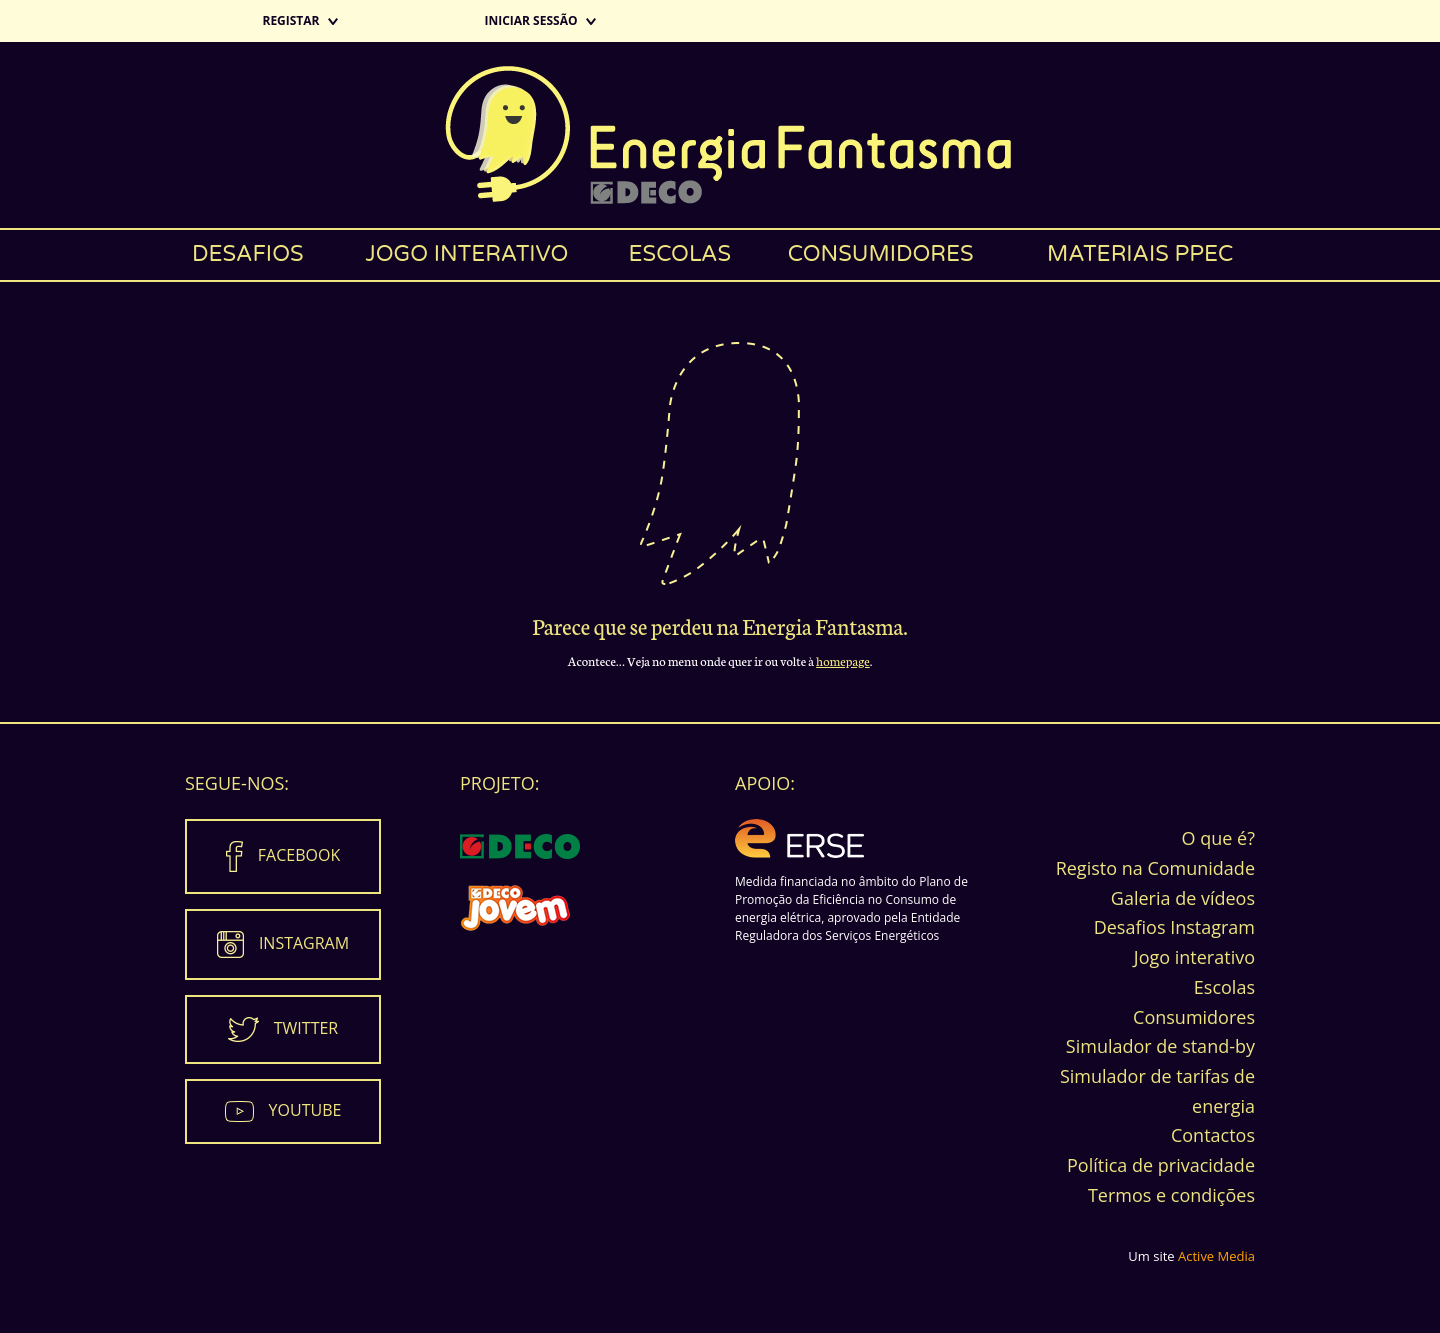 The height and width of the screenshot is (1333, 1440). Describe the element at coordinates (466, 254) in the screenshot. I see `Jogo interativo` at that location.